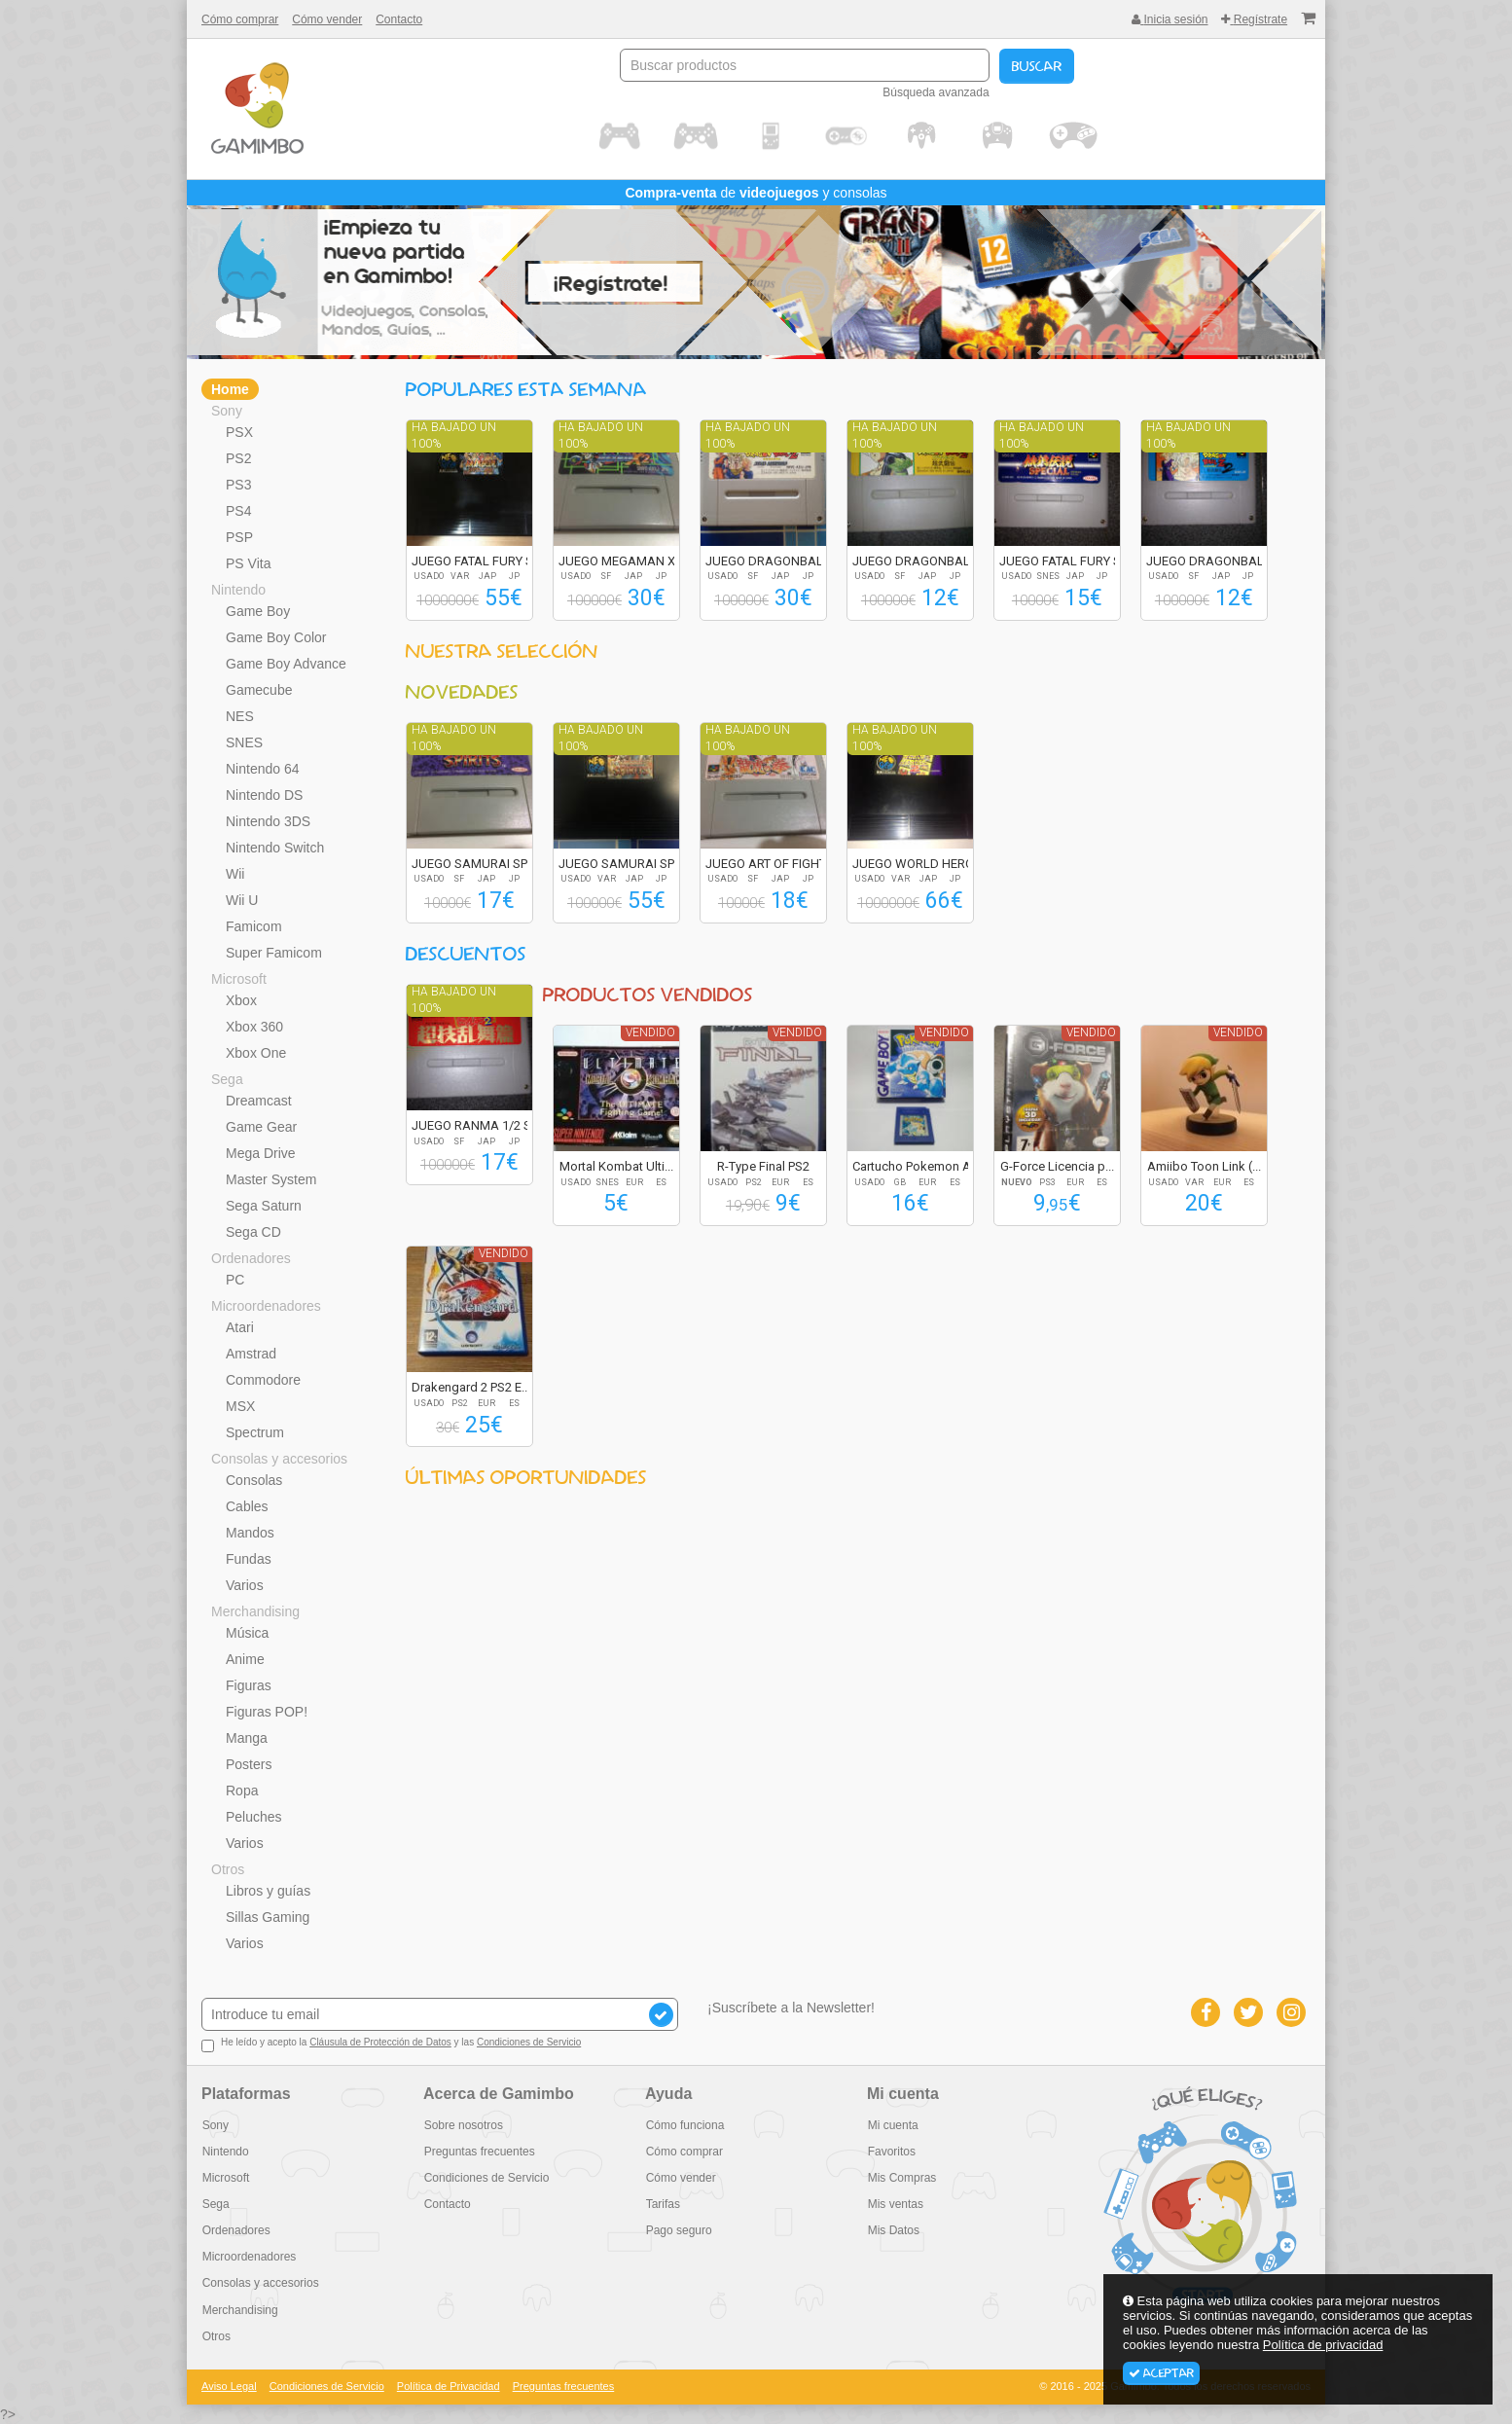  Describe the element at coordinates (244, 742) in the screenshot. I see `SNES` at that location.